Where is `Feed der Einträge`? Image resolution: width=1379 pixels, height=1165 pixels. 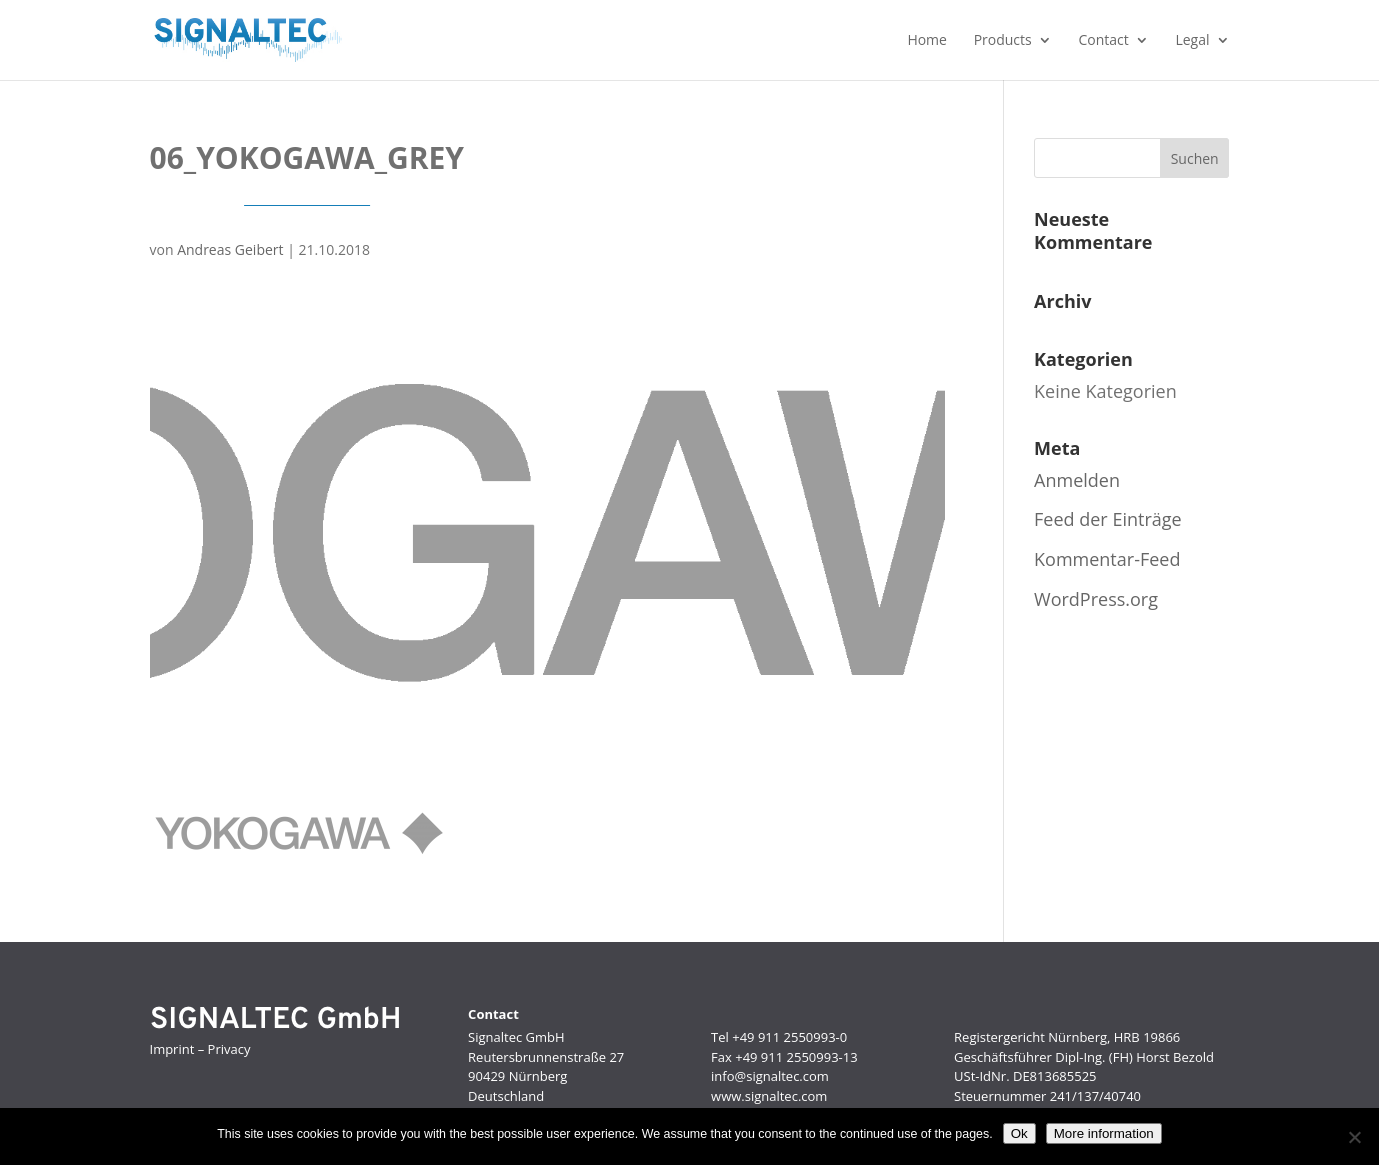
Feed der Einträge is located at coordinates (1108, 519).